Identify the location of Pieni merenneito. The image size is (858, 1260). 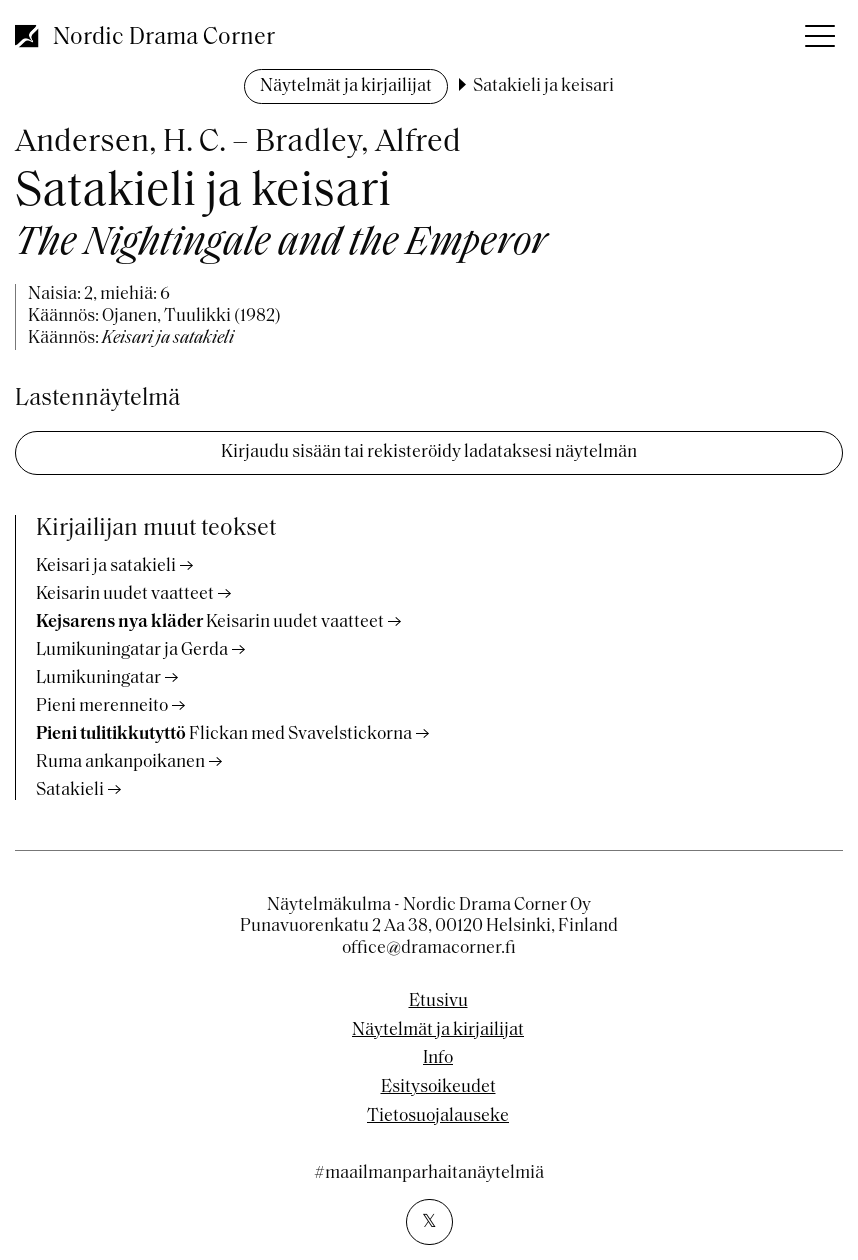
(102, 706).